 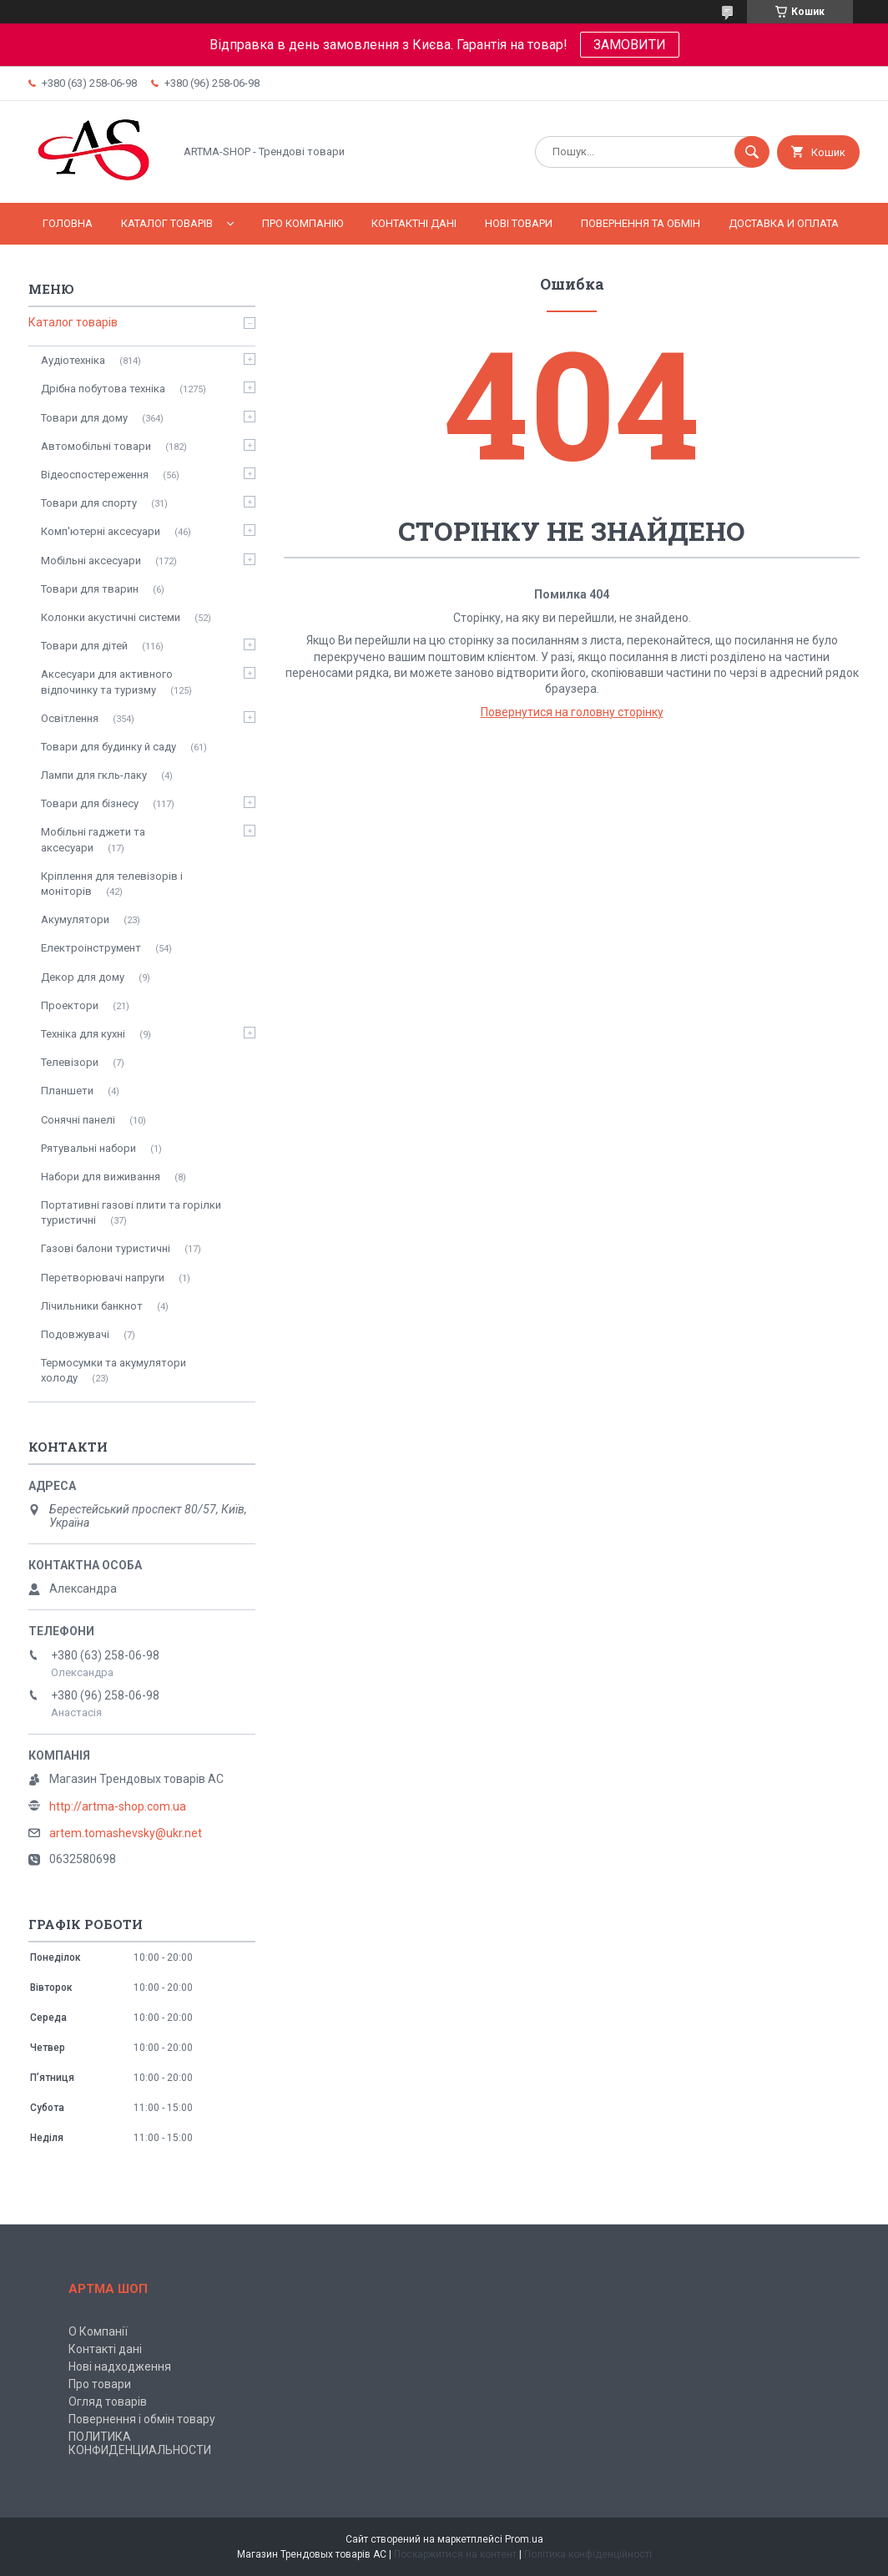 I want to click on ЗАМОВИТИ, so click(x=629, y=45).